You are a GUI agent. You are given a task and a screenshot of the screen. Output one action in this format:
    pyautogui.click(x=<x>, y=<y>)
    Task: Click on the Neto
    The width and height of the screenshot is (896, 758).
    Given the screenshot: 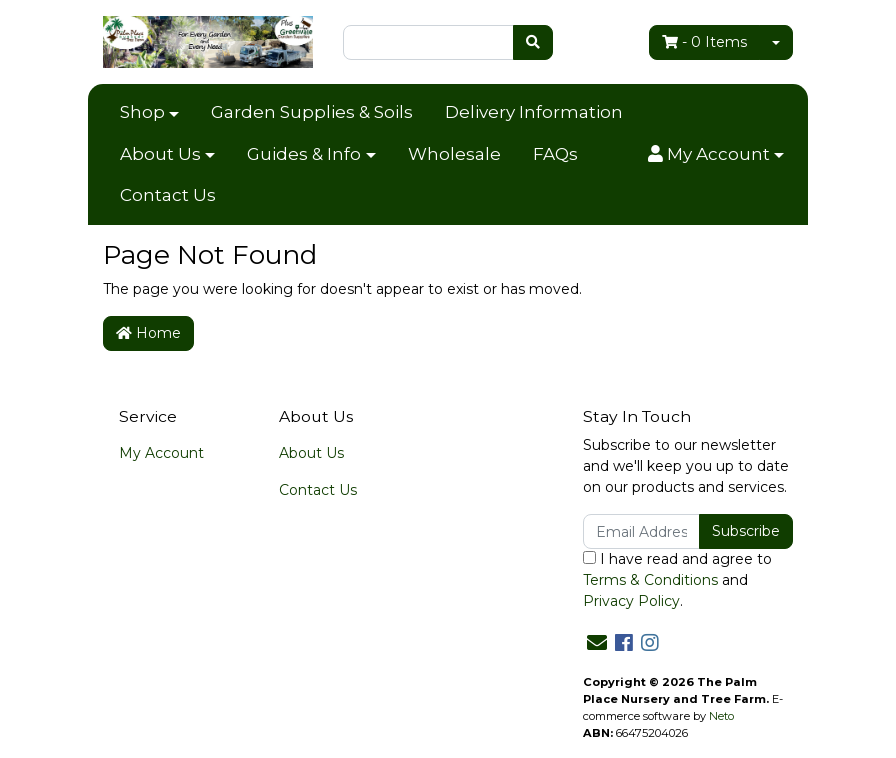 What is the action you would take?
    pyautogui.click(x=721, y=716)
    